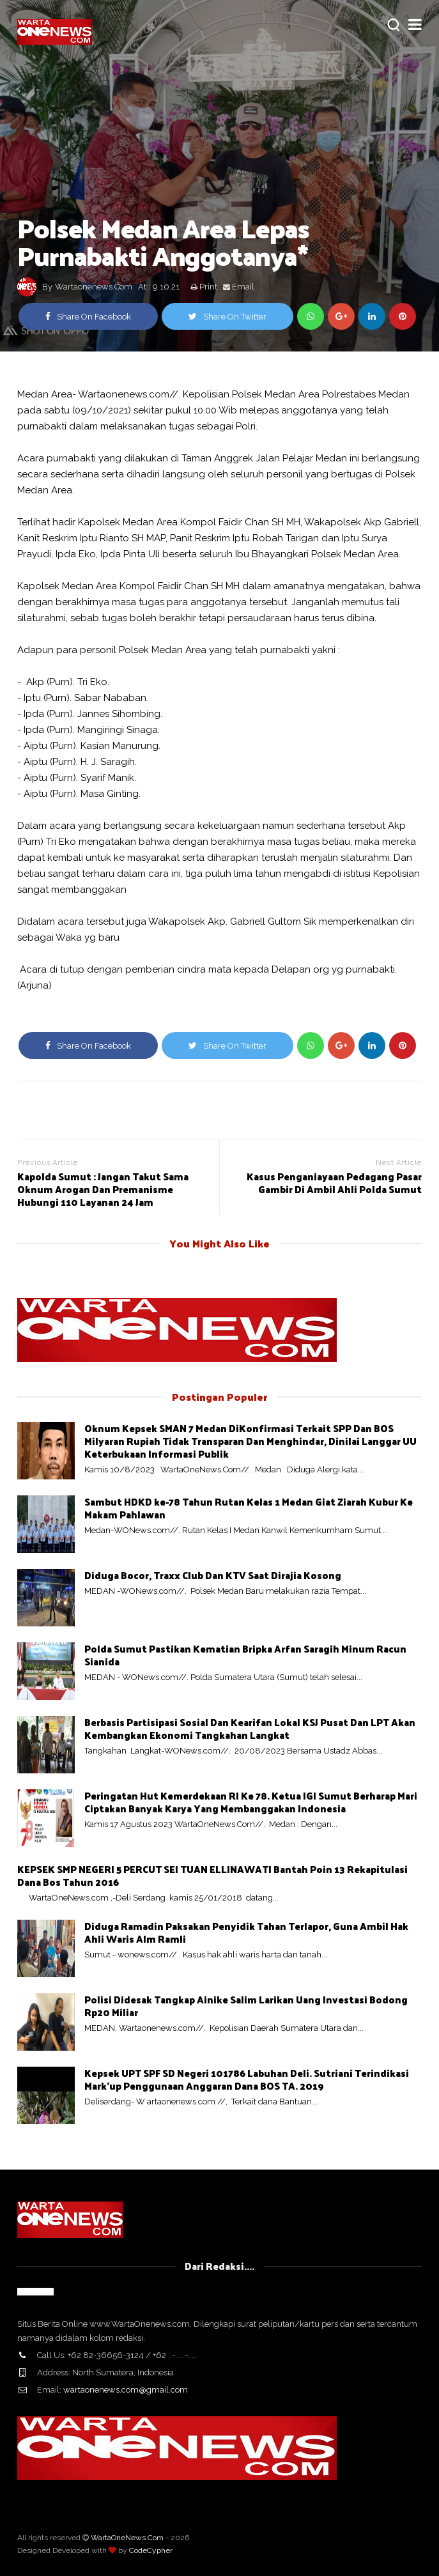  What do you see at coordinates (125, 2390) in the screenshot?
I see `wartaonenews.com@gmail.com` at bounding box center [125, 2390].